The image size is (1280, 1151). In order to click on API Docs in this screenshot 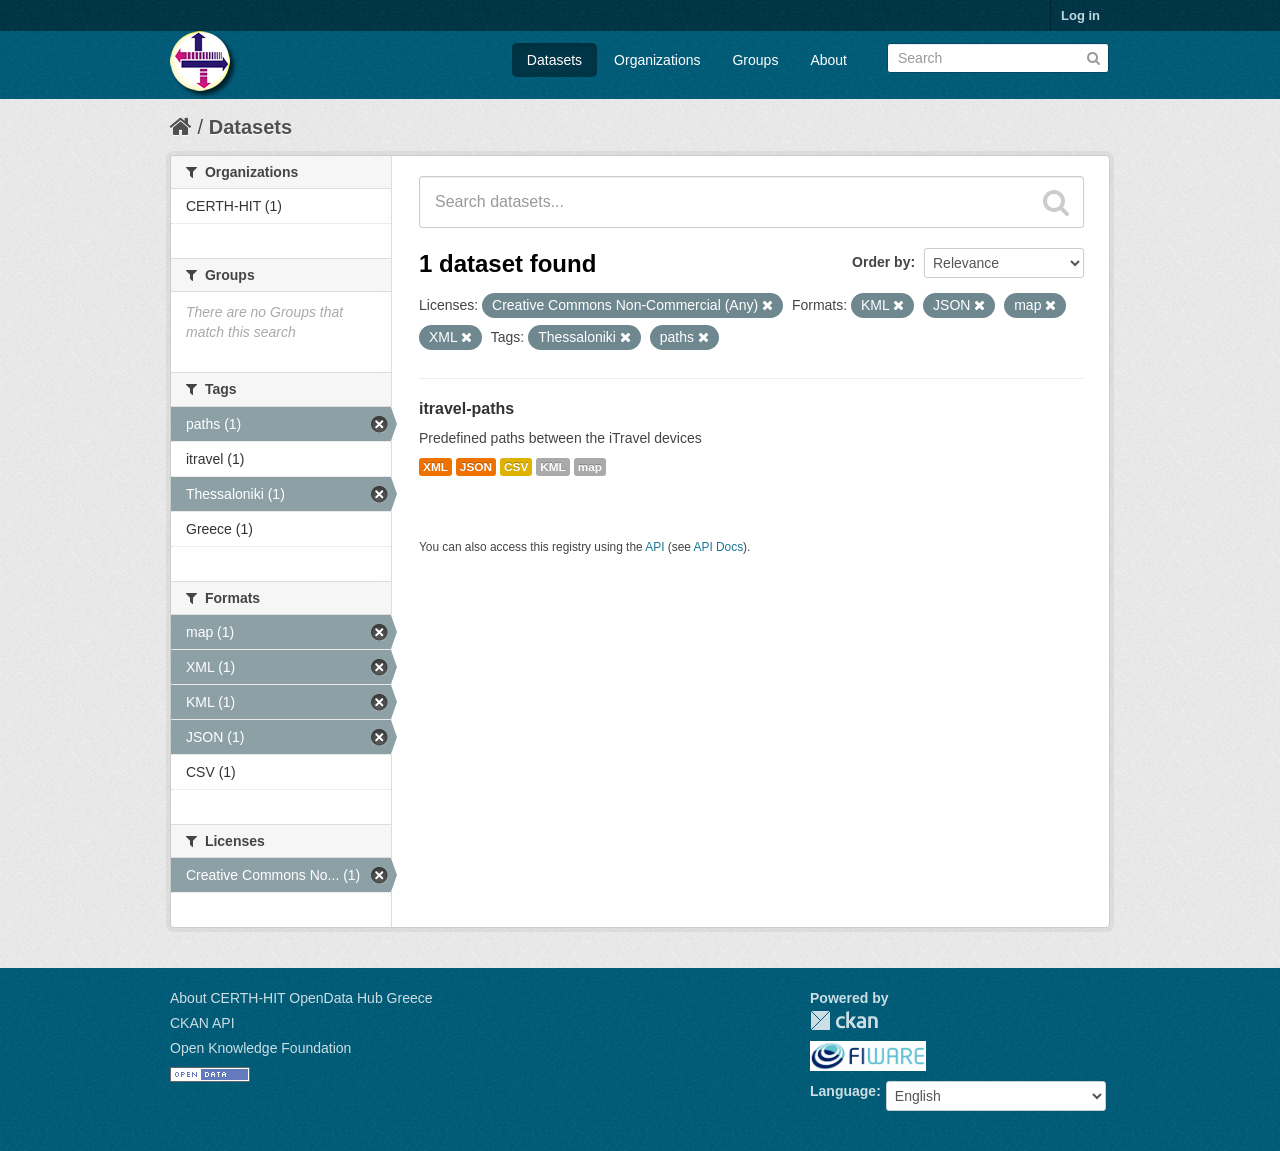, I will do `click(719, 547)`.